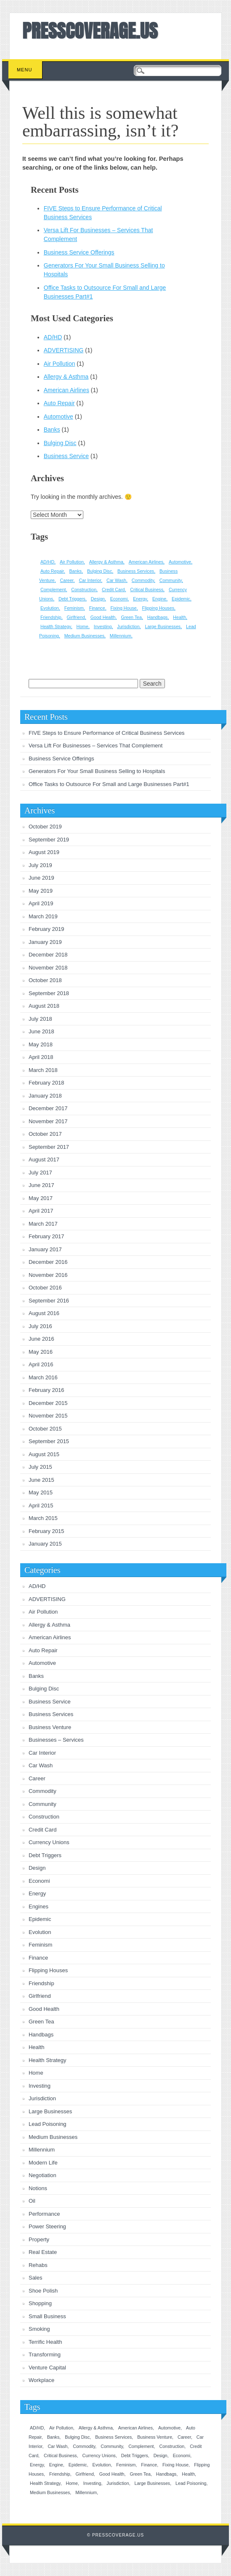  Describe the element at coordinates (45, 1544) in the screenshot. I see `January 2015` at that location.